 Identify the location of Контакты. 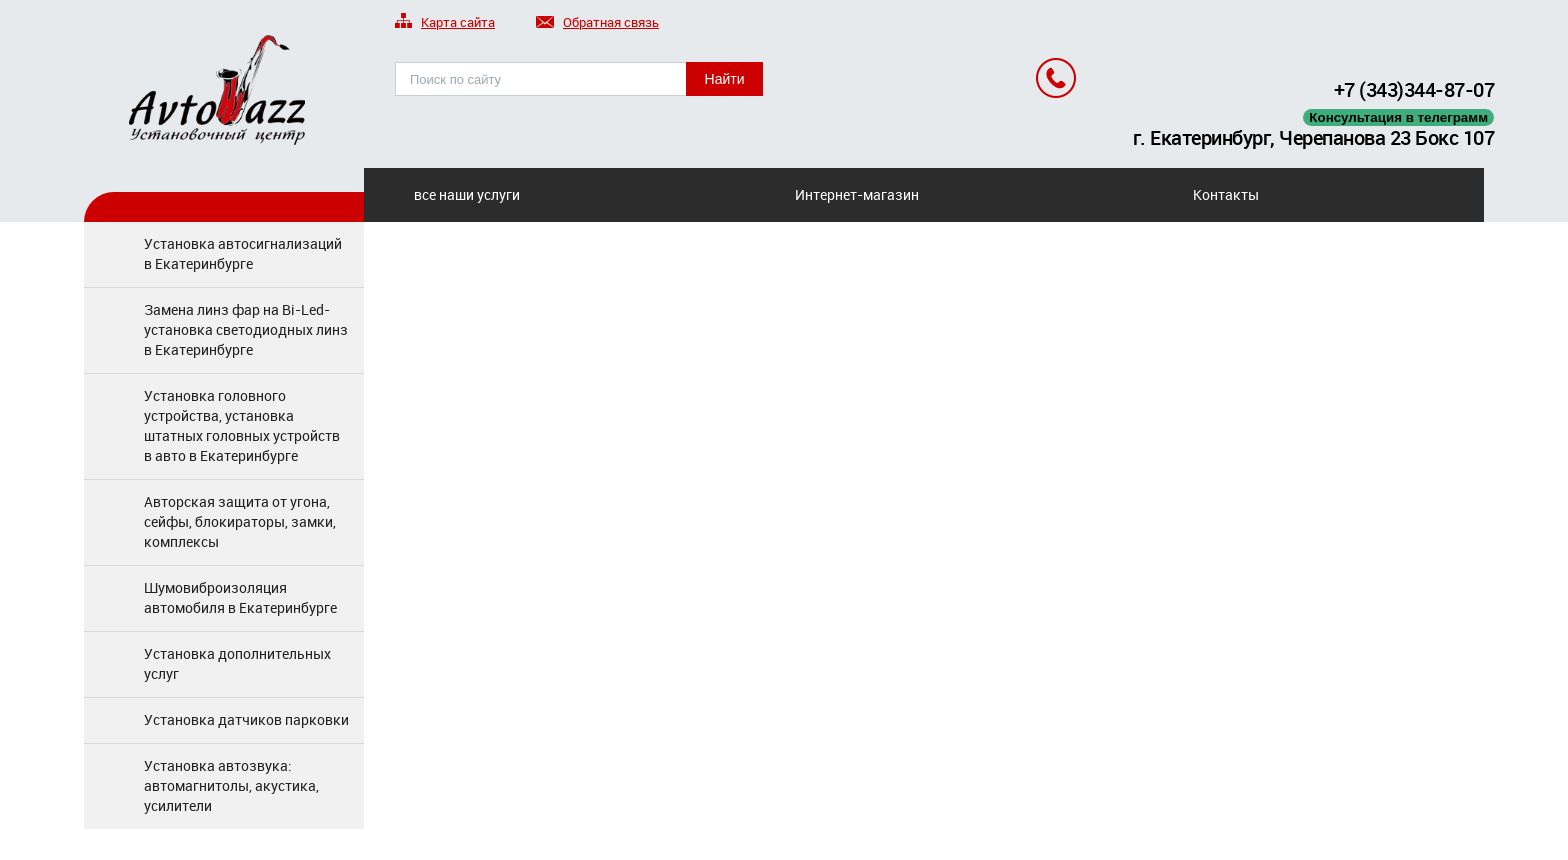
(1226, 194).